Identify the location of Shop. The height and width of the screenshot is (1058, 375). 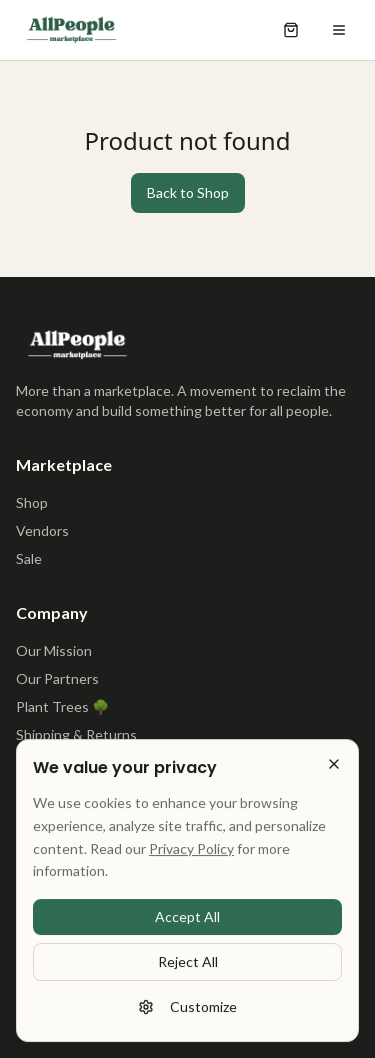
(32, 502).